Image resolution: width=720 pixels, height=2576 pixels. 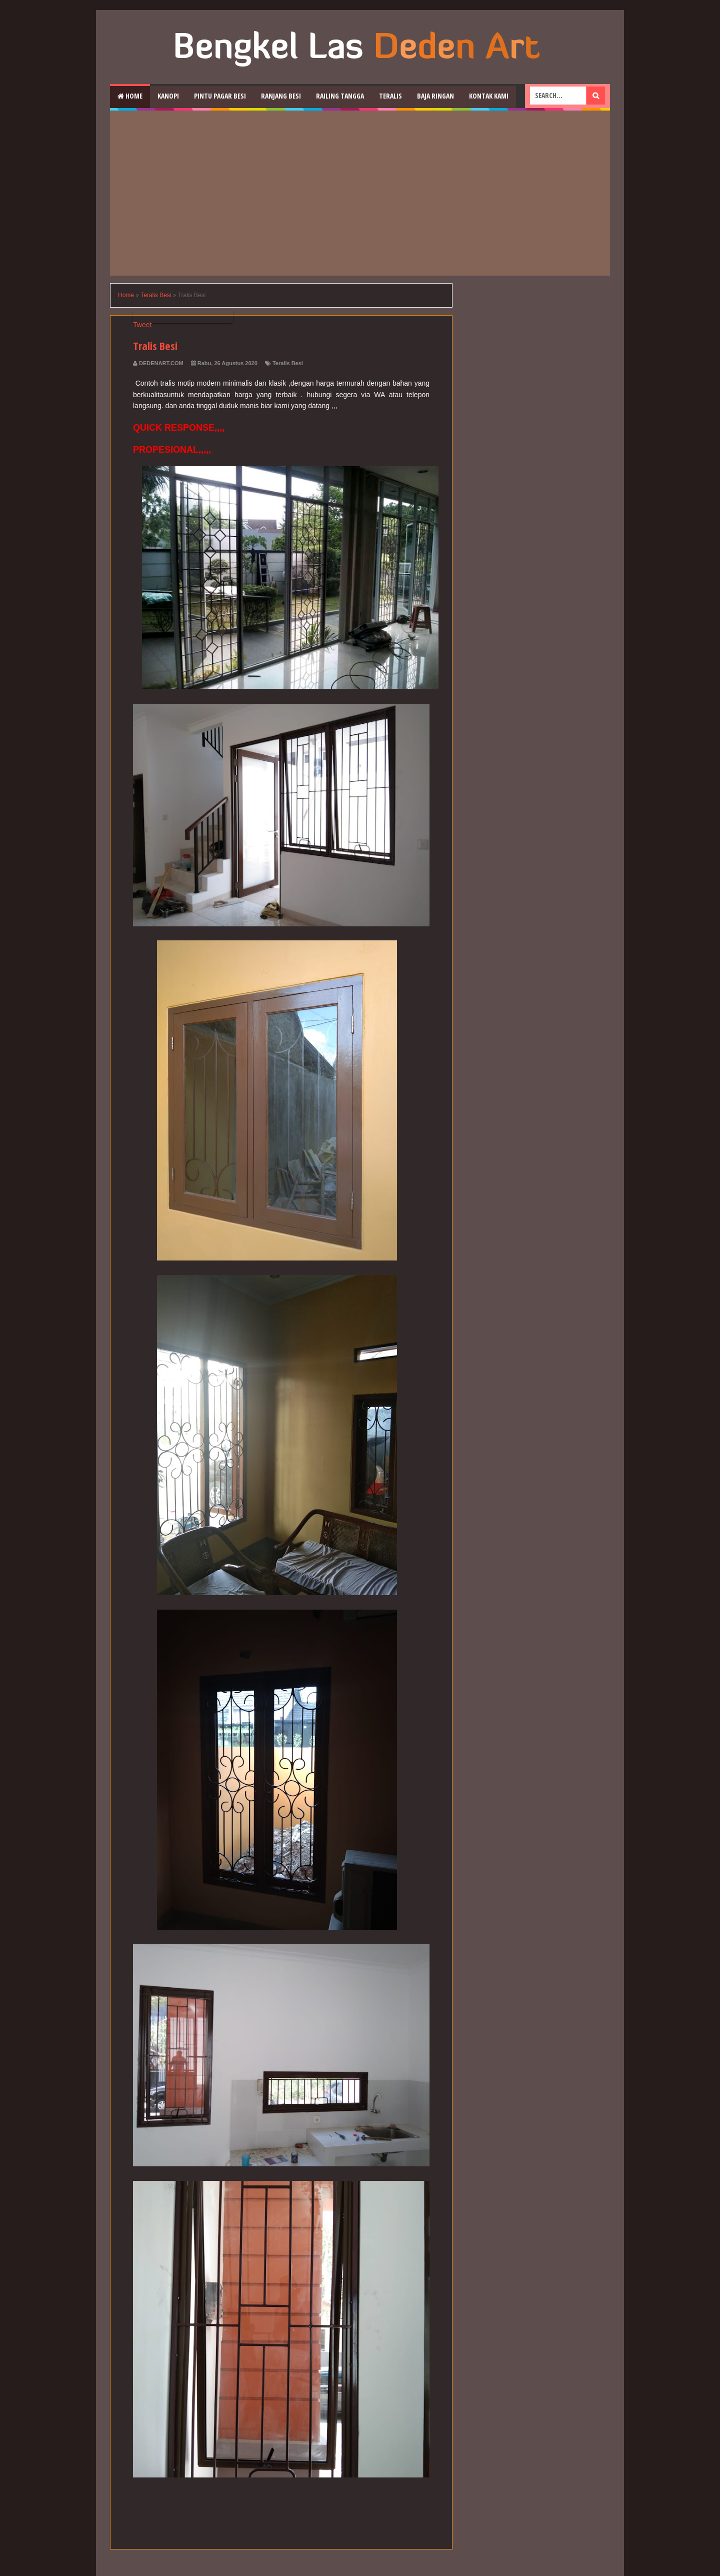 What do you see at coordinates (287, 363) in the screenshot?
I see `Teralis Besi` at bounding box center [287, 363].